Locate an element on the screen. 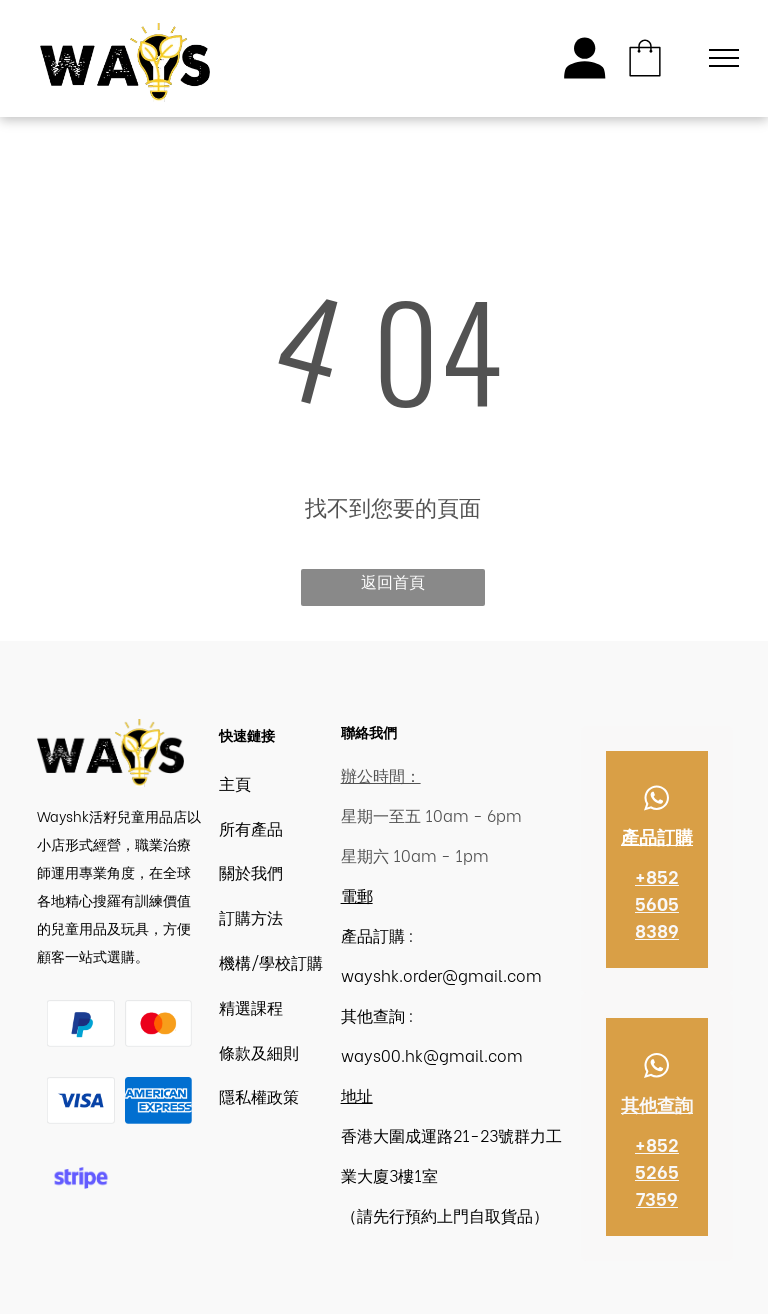 This screenshot has height=1314, width=768. +852 5265 7359 is located at coordinates (657, 1170).